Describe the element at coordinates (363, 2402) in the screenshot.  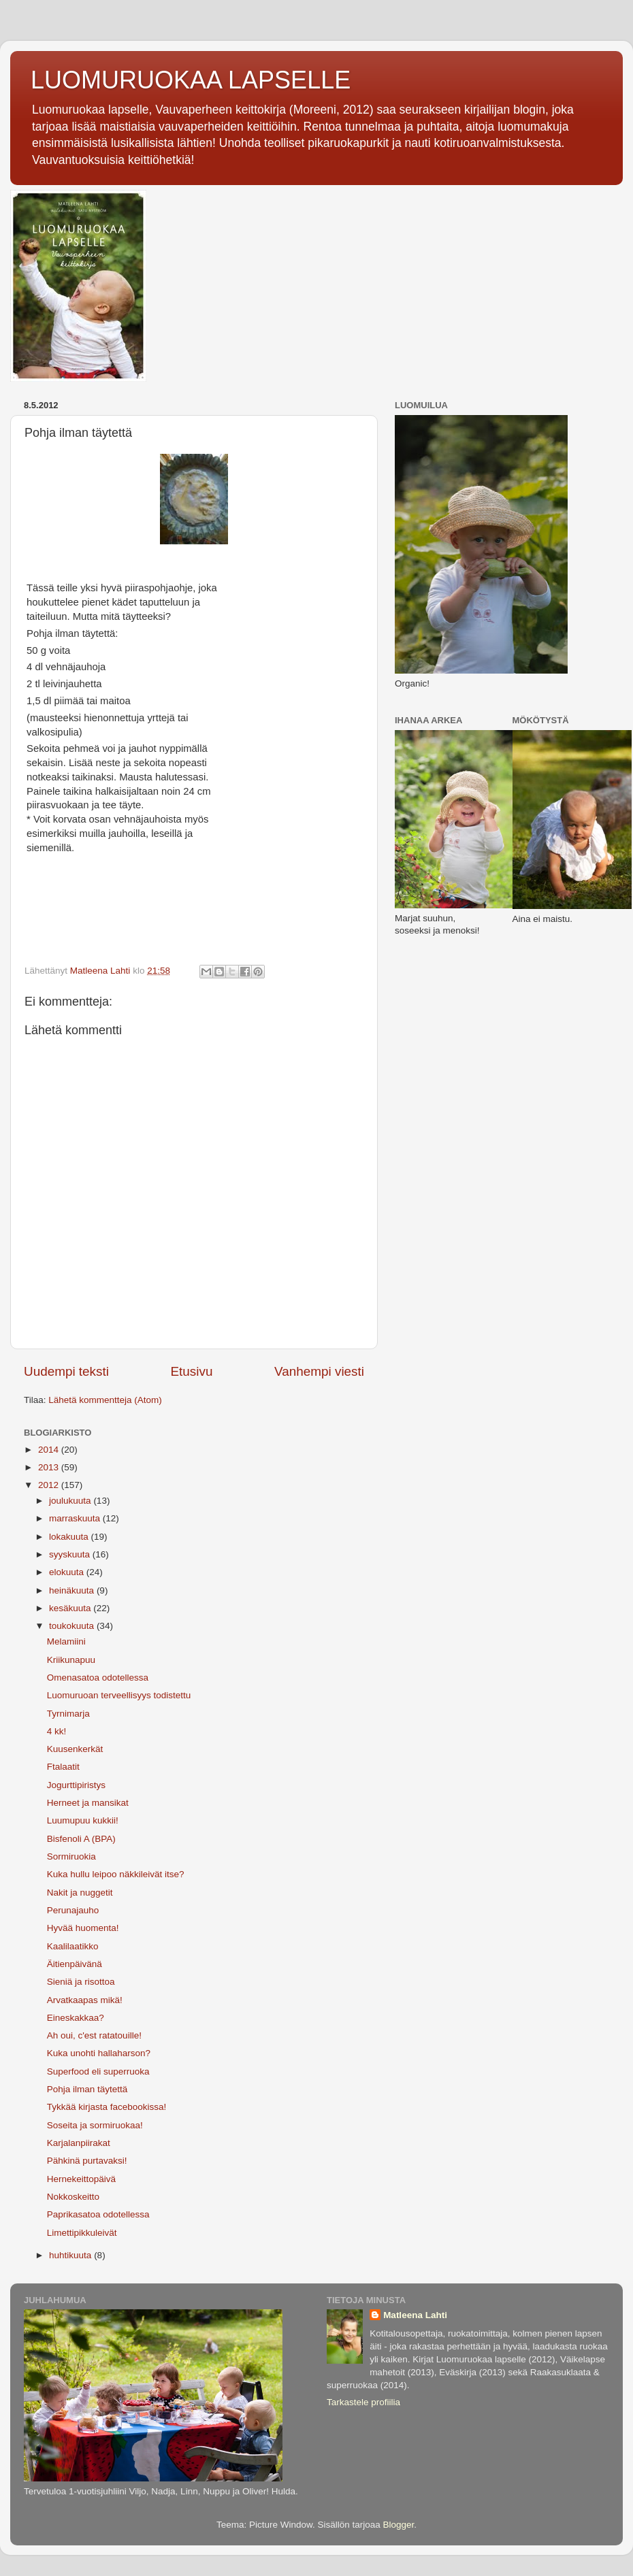
I see `Tarkastele profiilia` at that location.